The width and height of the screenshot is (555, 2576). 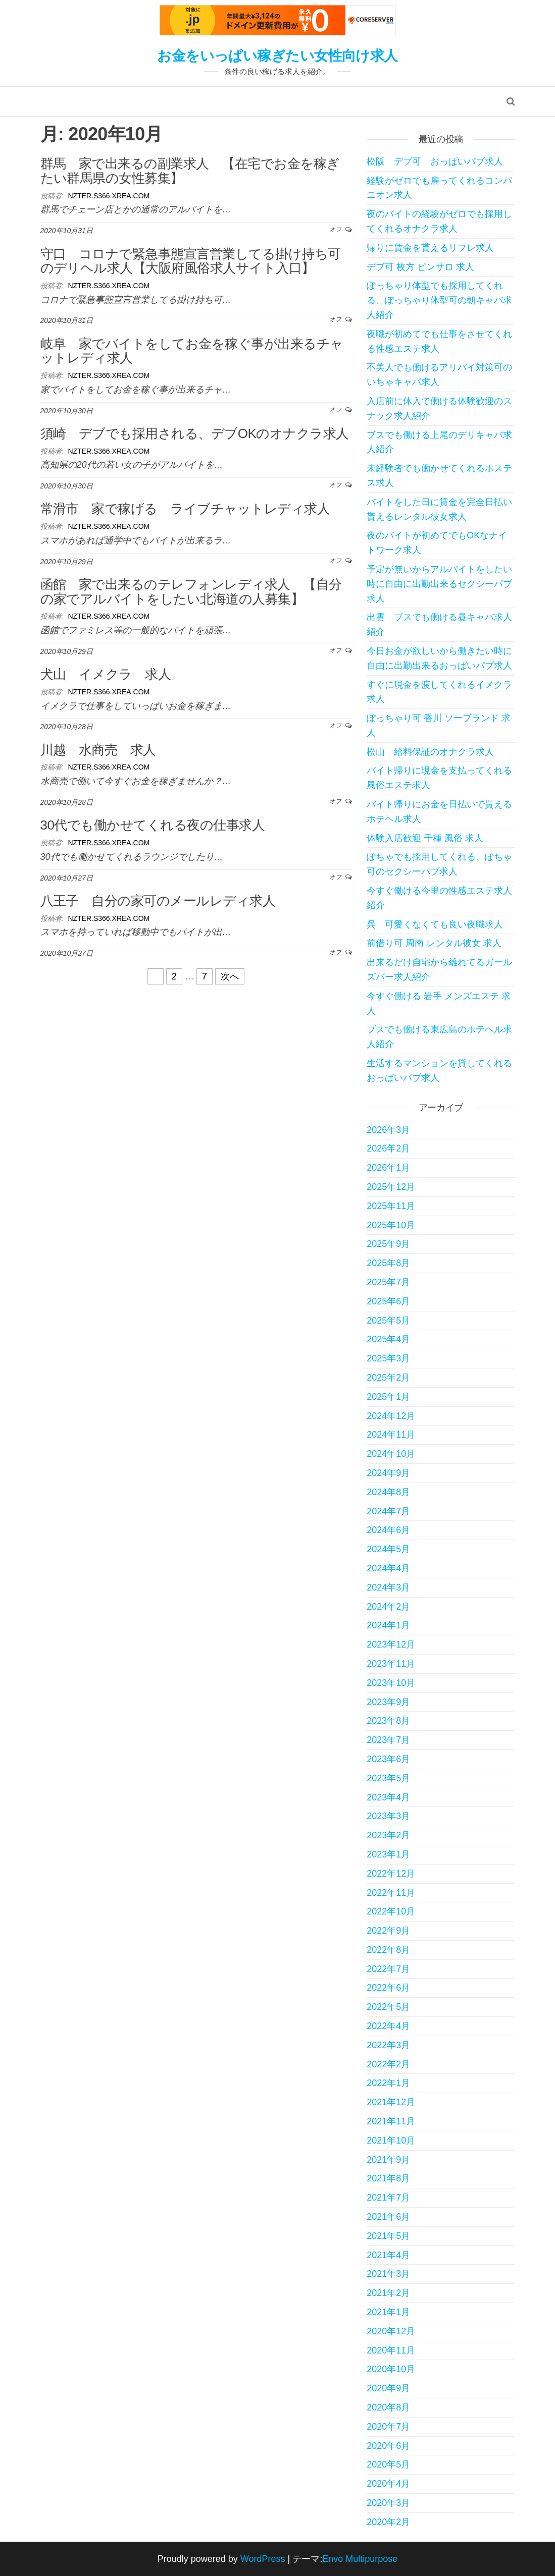 I want to click on 2025年3月, so click(x=388, y=1358).